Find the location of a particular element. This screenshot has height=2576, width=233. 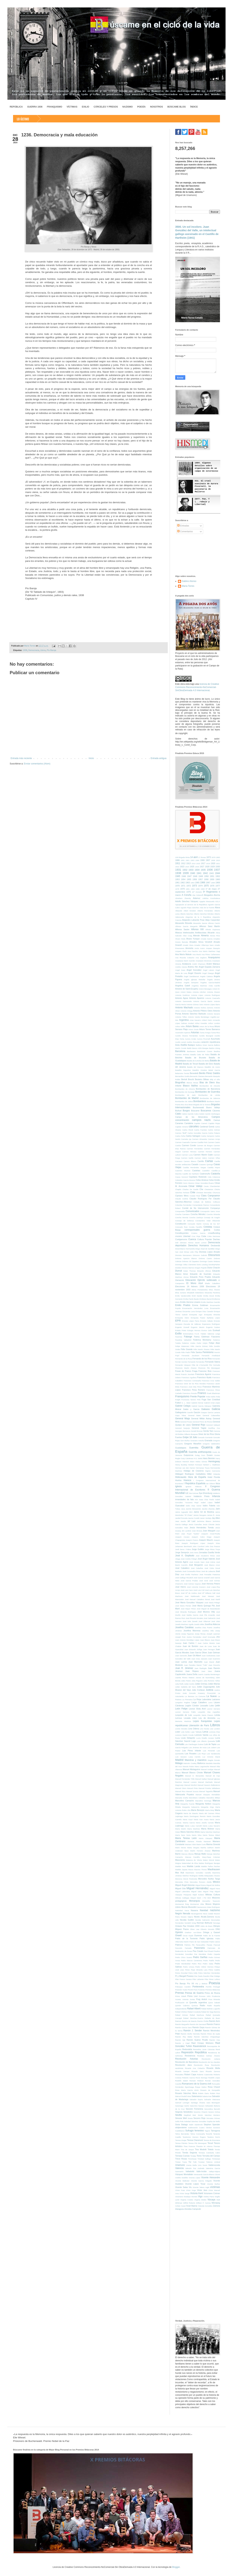

Bilbao is located at coordinates (206, 1079).